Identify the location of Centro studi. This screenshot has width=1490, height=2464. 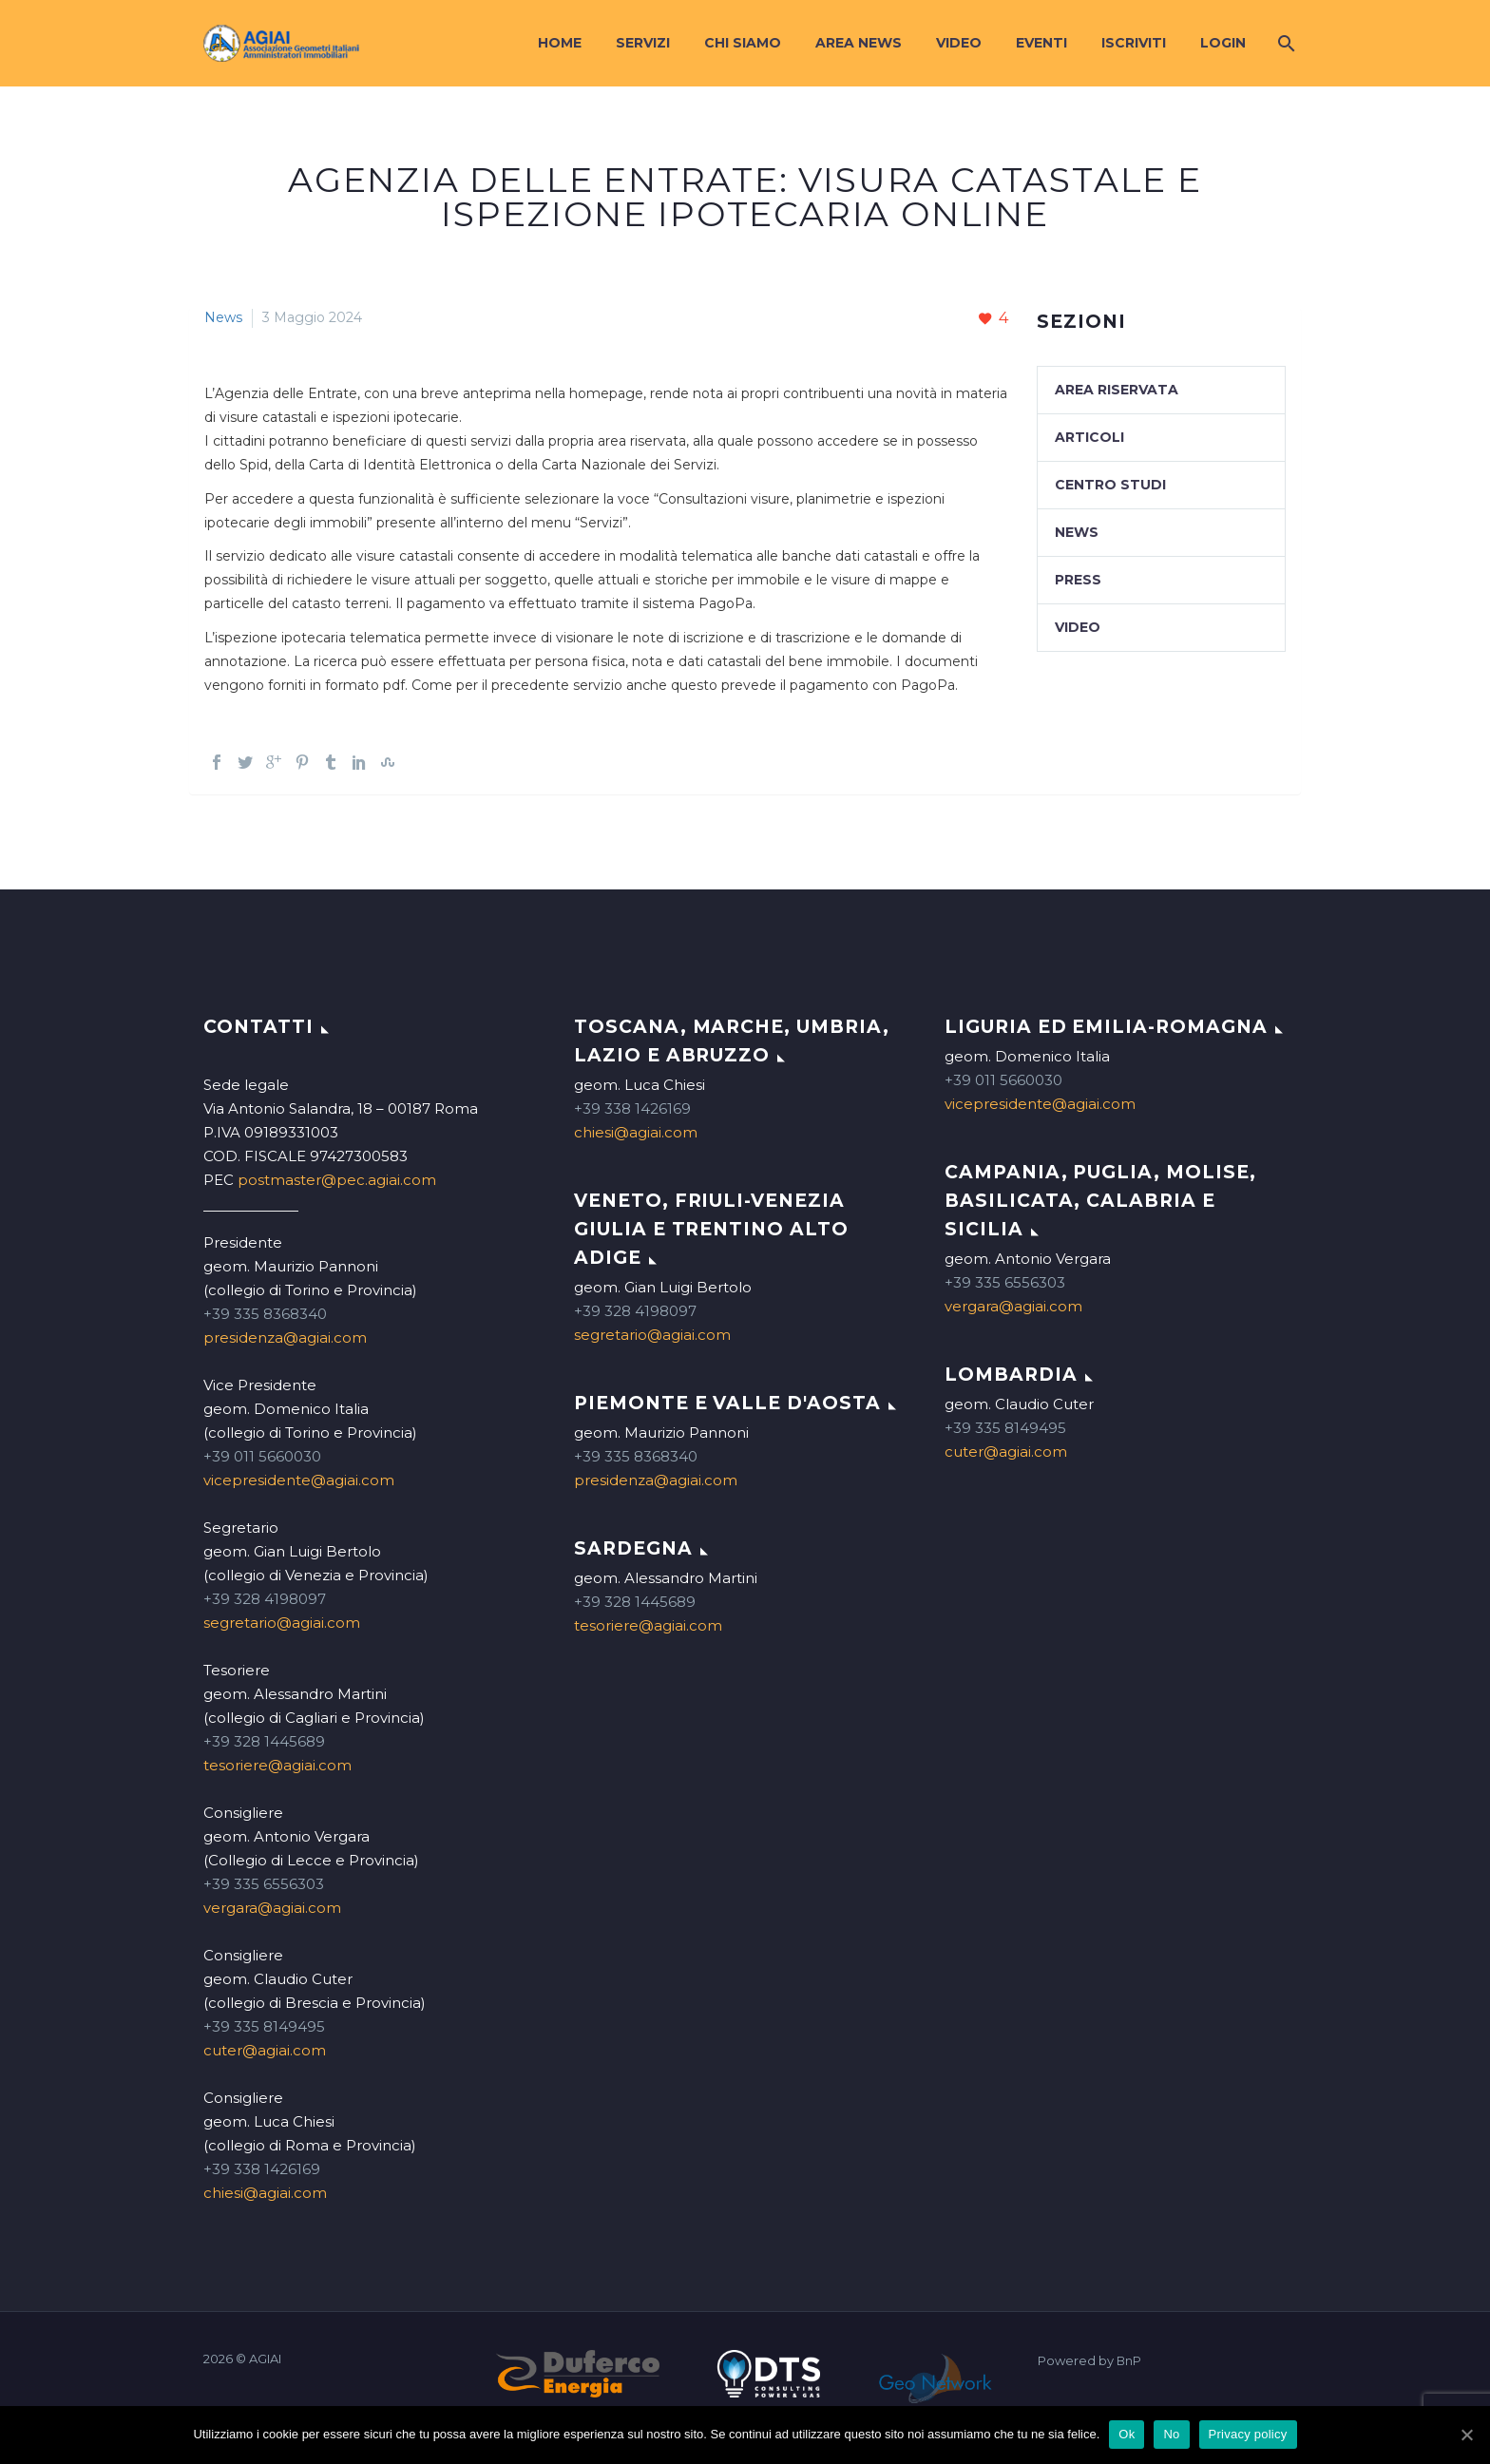
(1110, 484).